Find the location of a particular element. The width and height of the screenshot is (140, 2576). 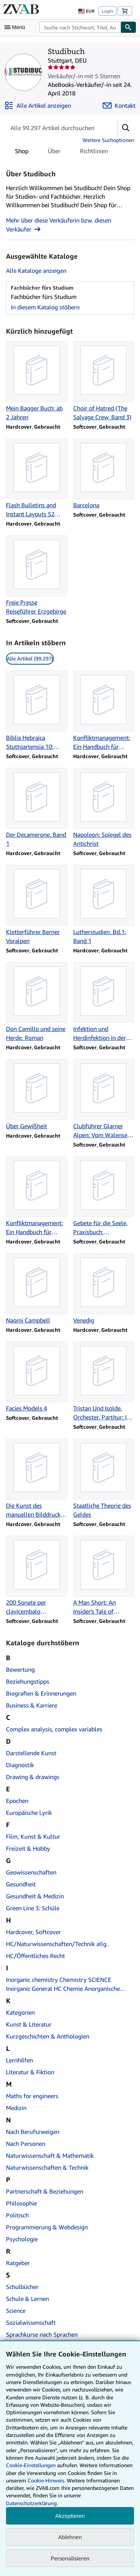

[Artikeldetails zu Der Decamerone, Band 1 zum Verkauf durch Studibuch] is located at coordinates (36, 808).